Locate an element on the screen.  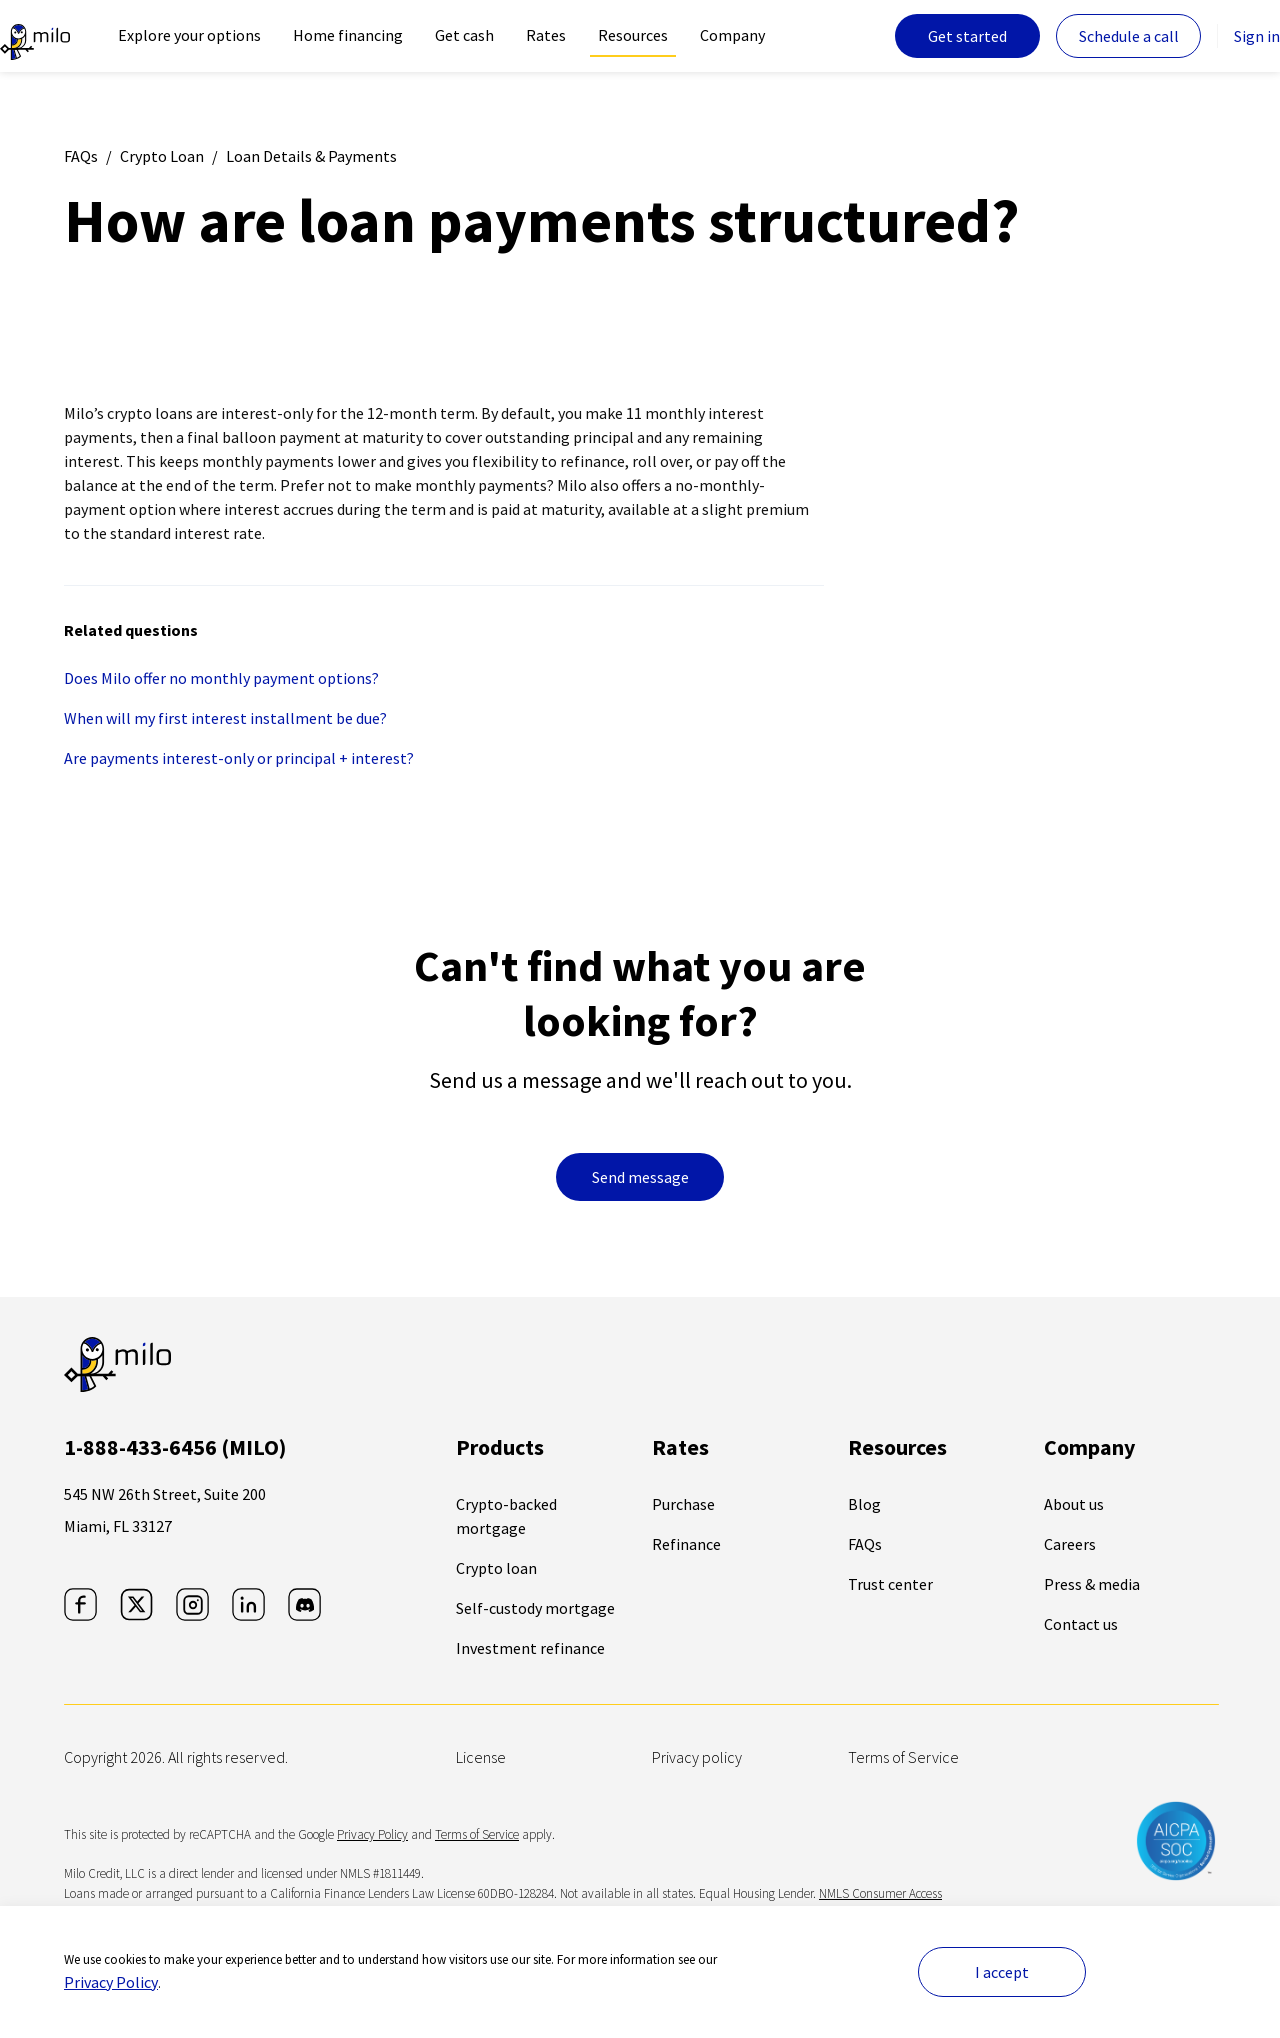
Crypto Loan is located at coordinates (162, 156).